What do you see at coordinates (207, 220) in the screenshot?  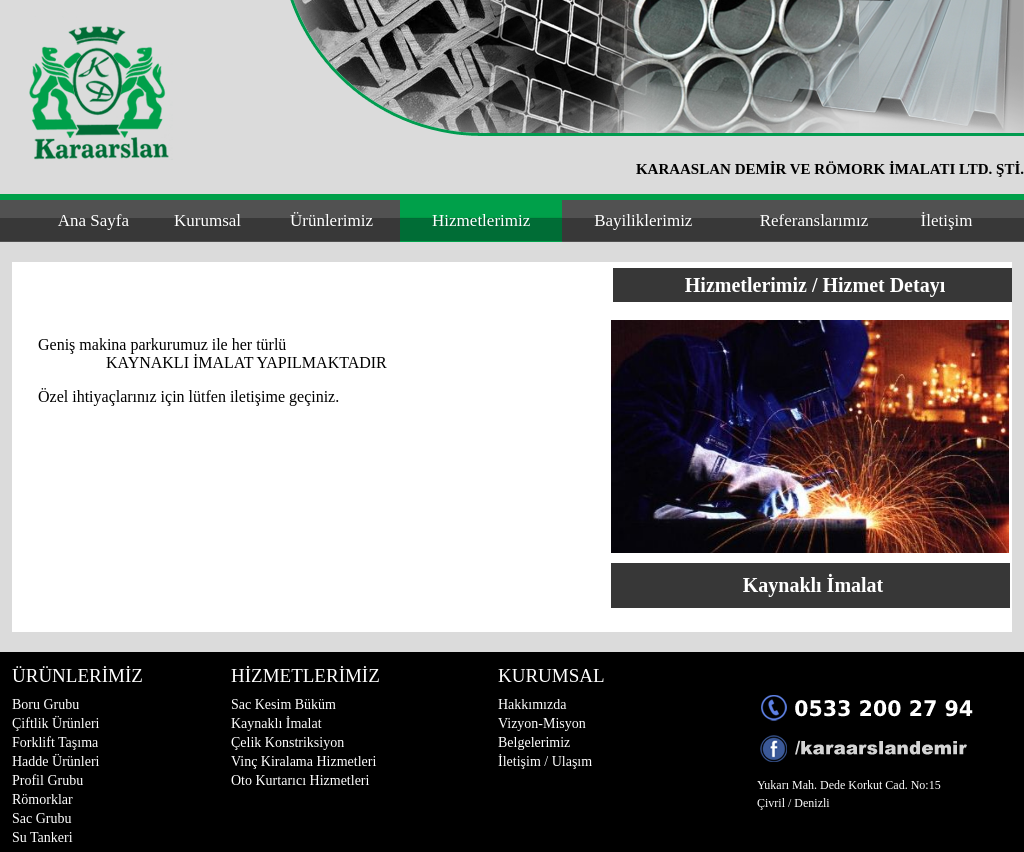 I see `Kurumsal` at bounding box center [207, 220].